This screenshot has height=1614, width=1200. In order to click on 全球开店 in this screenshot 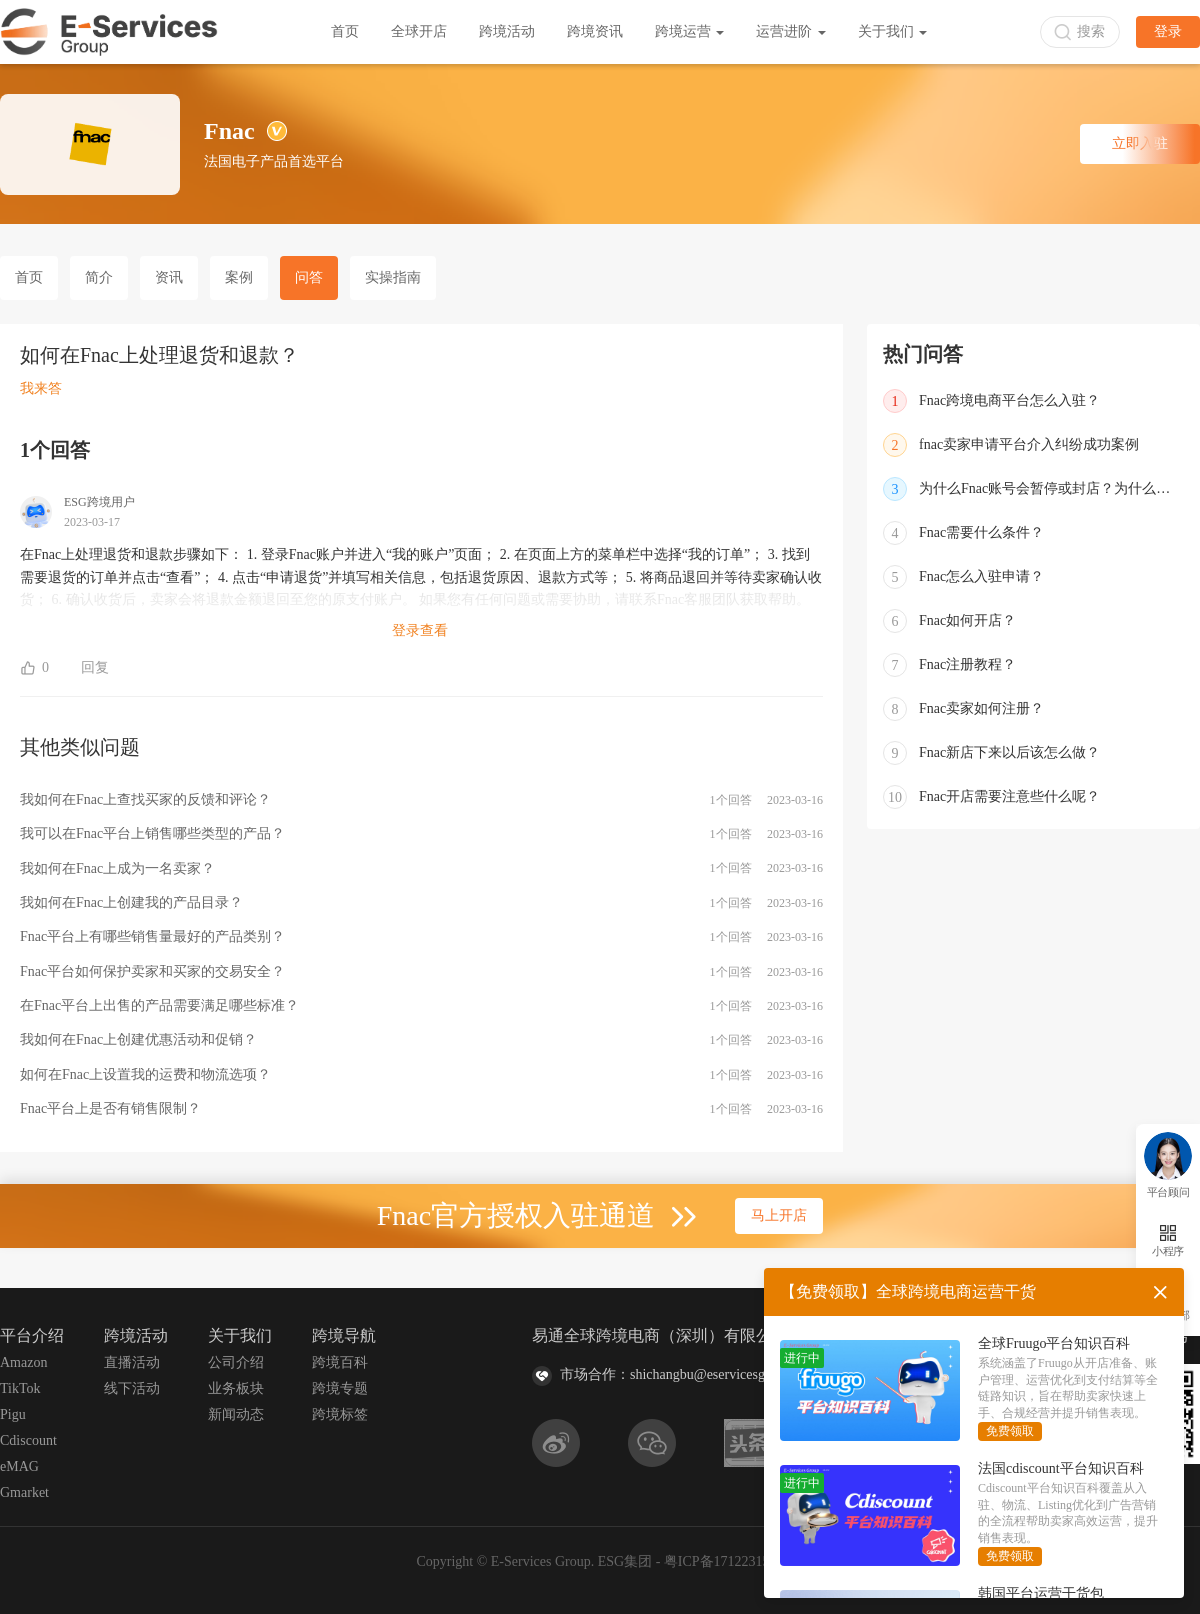, I will do `click(419, 31)`.